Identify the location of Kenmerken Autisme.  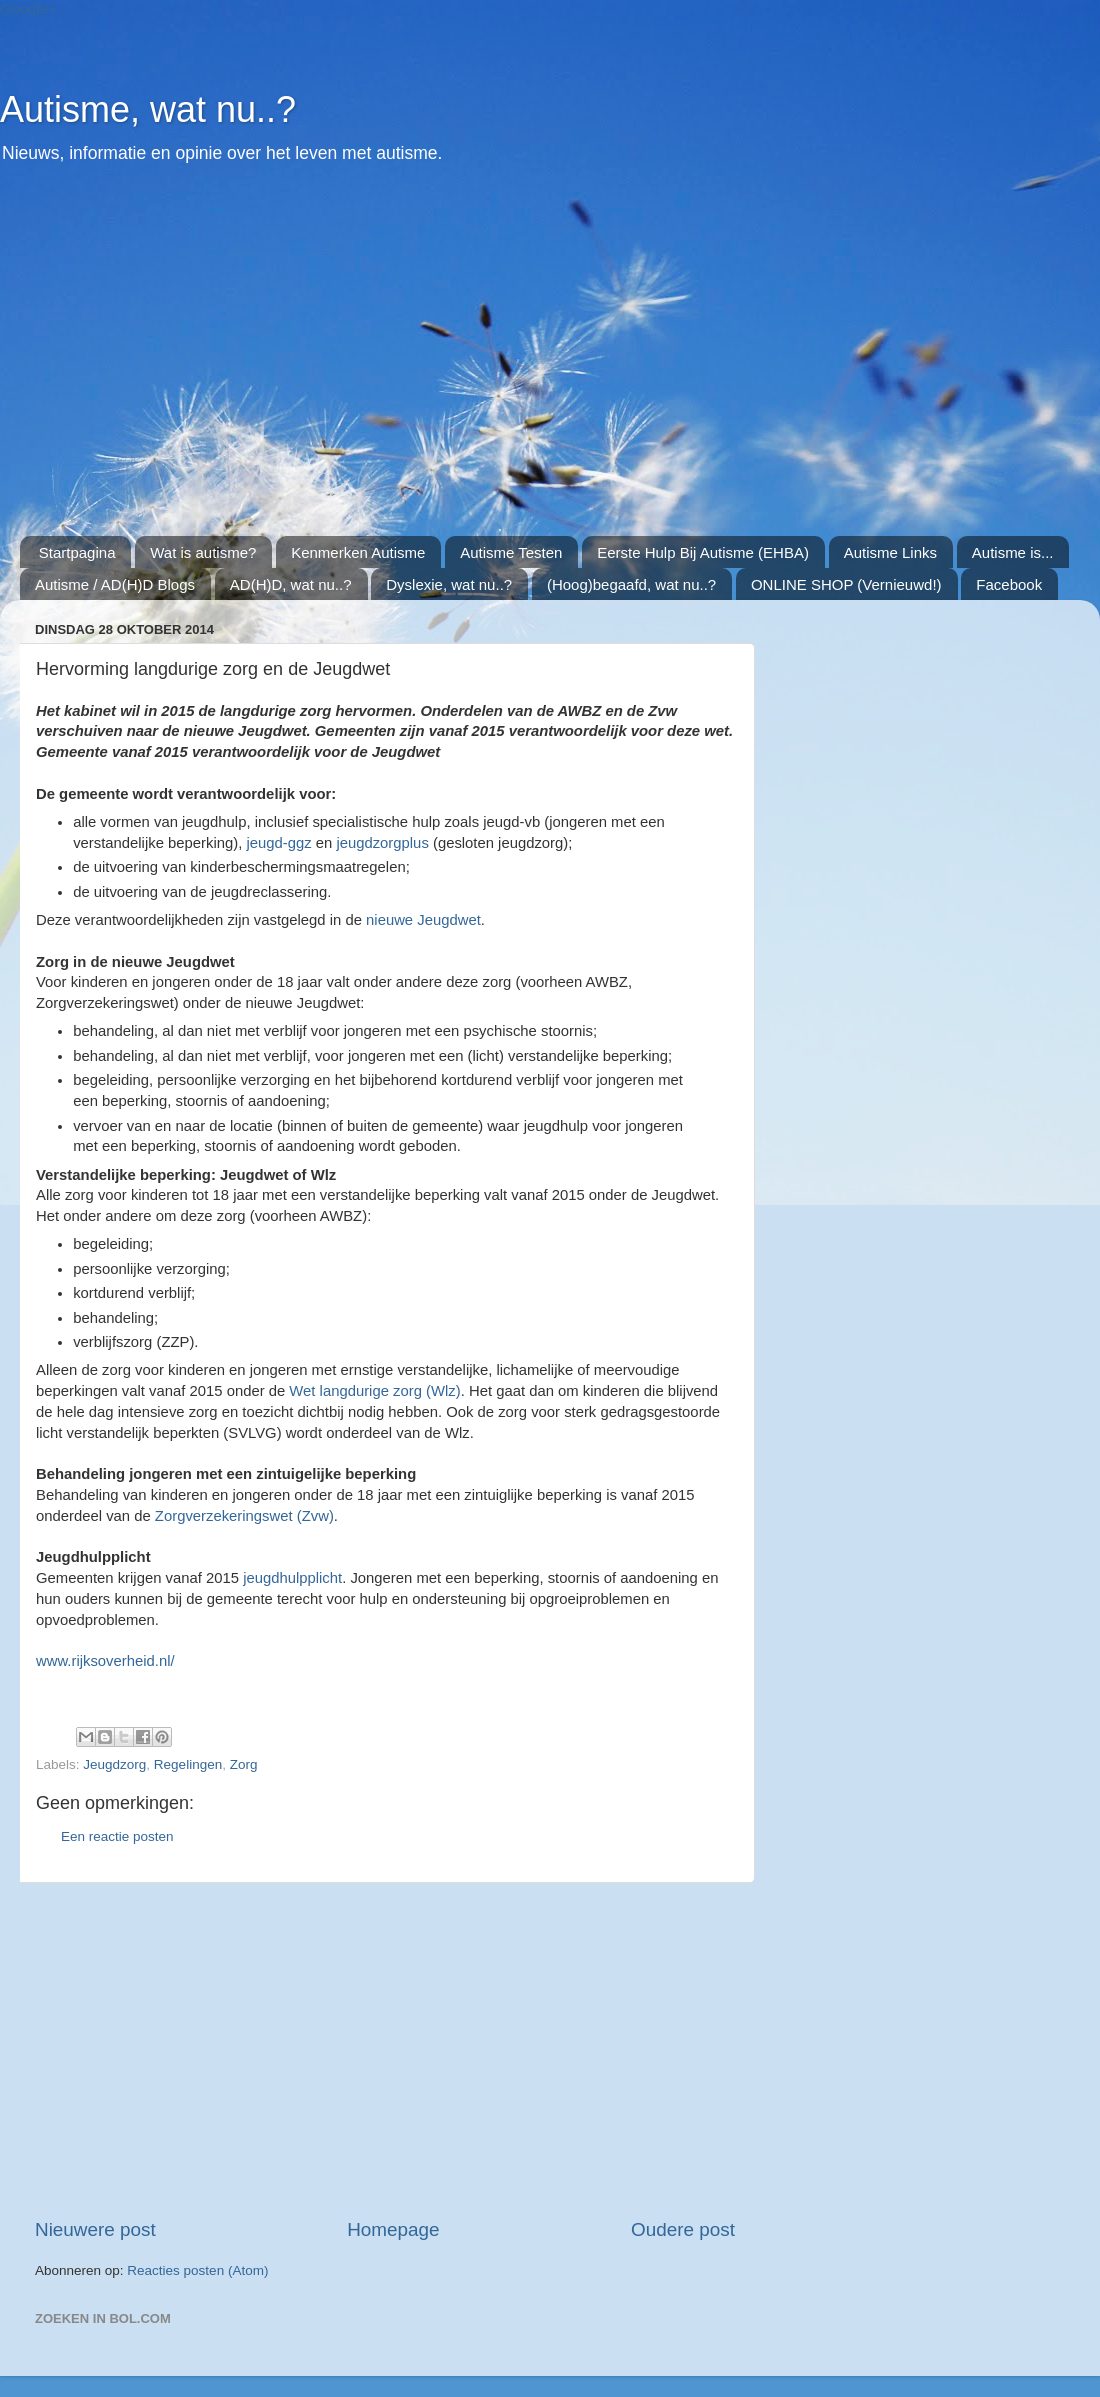
(358, 552).